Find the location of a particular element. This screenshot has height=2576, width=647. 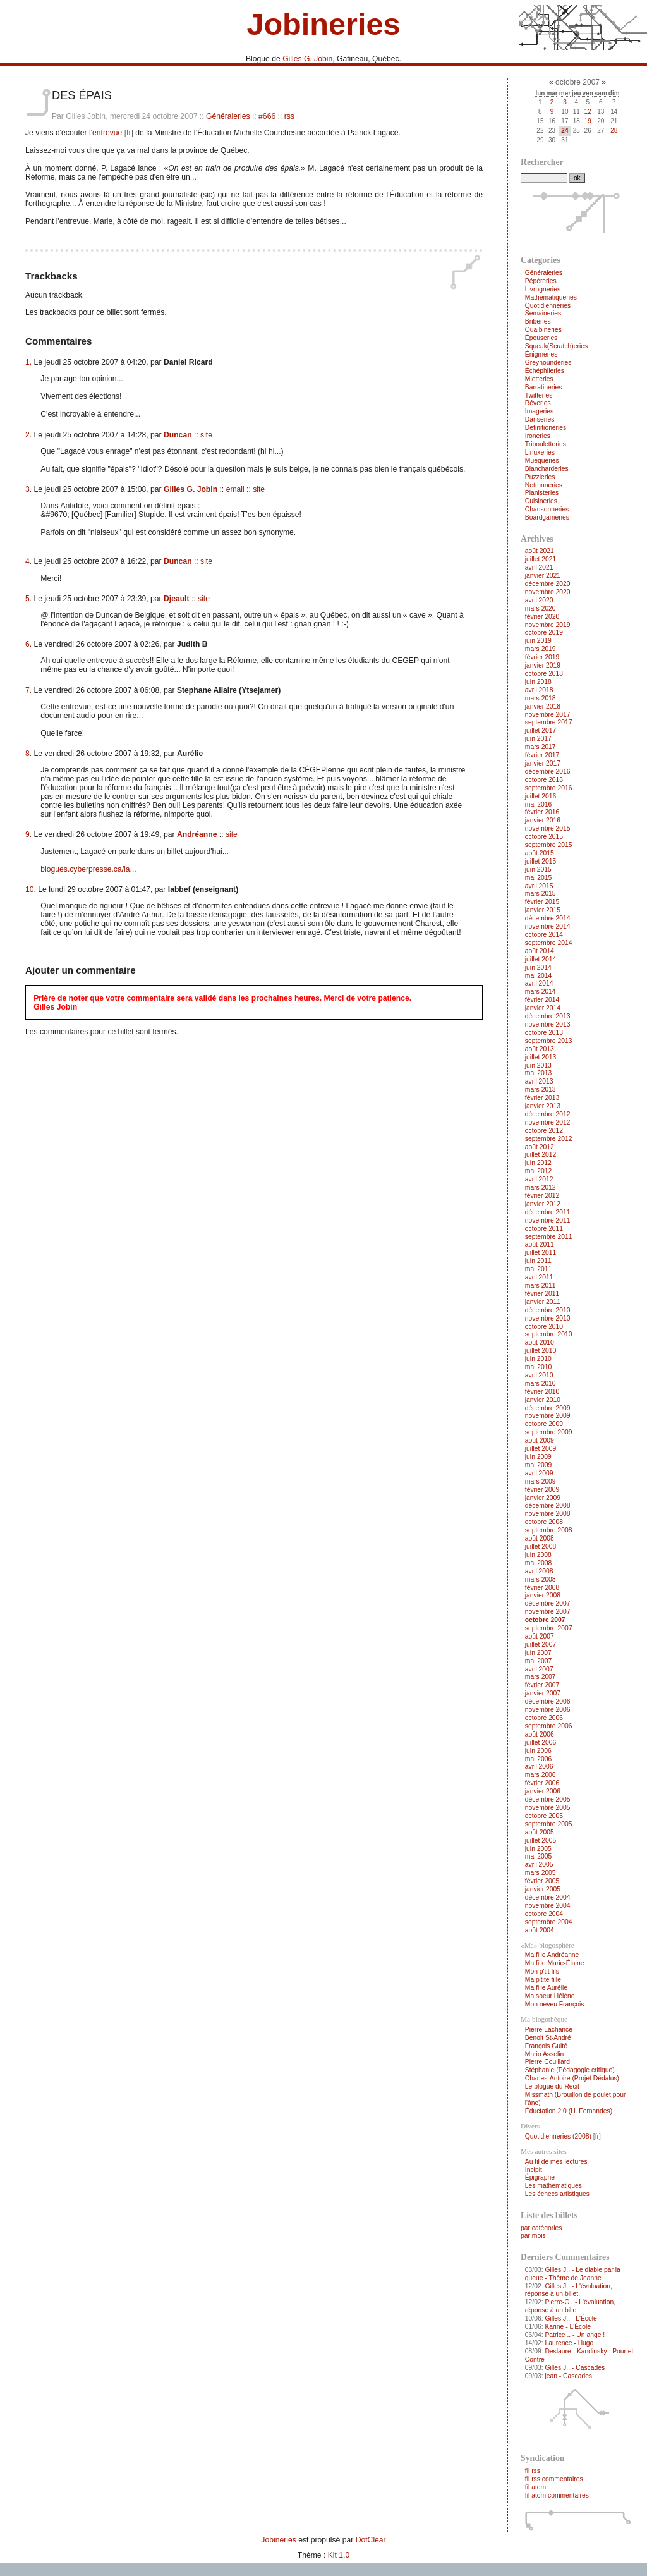

Greyhounderies is located at coordinates (548, 362).